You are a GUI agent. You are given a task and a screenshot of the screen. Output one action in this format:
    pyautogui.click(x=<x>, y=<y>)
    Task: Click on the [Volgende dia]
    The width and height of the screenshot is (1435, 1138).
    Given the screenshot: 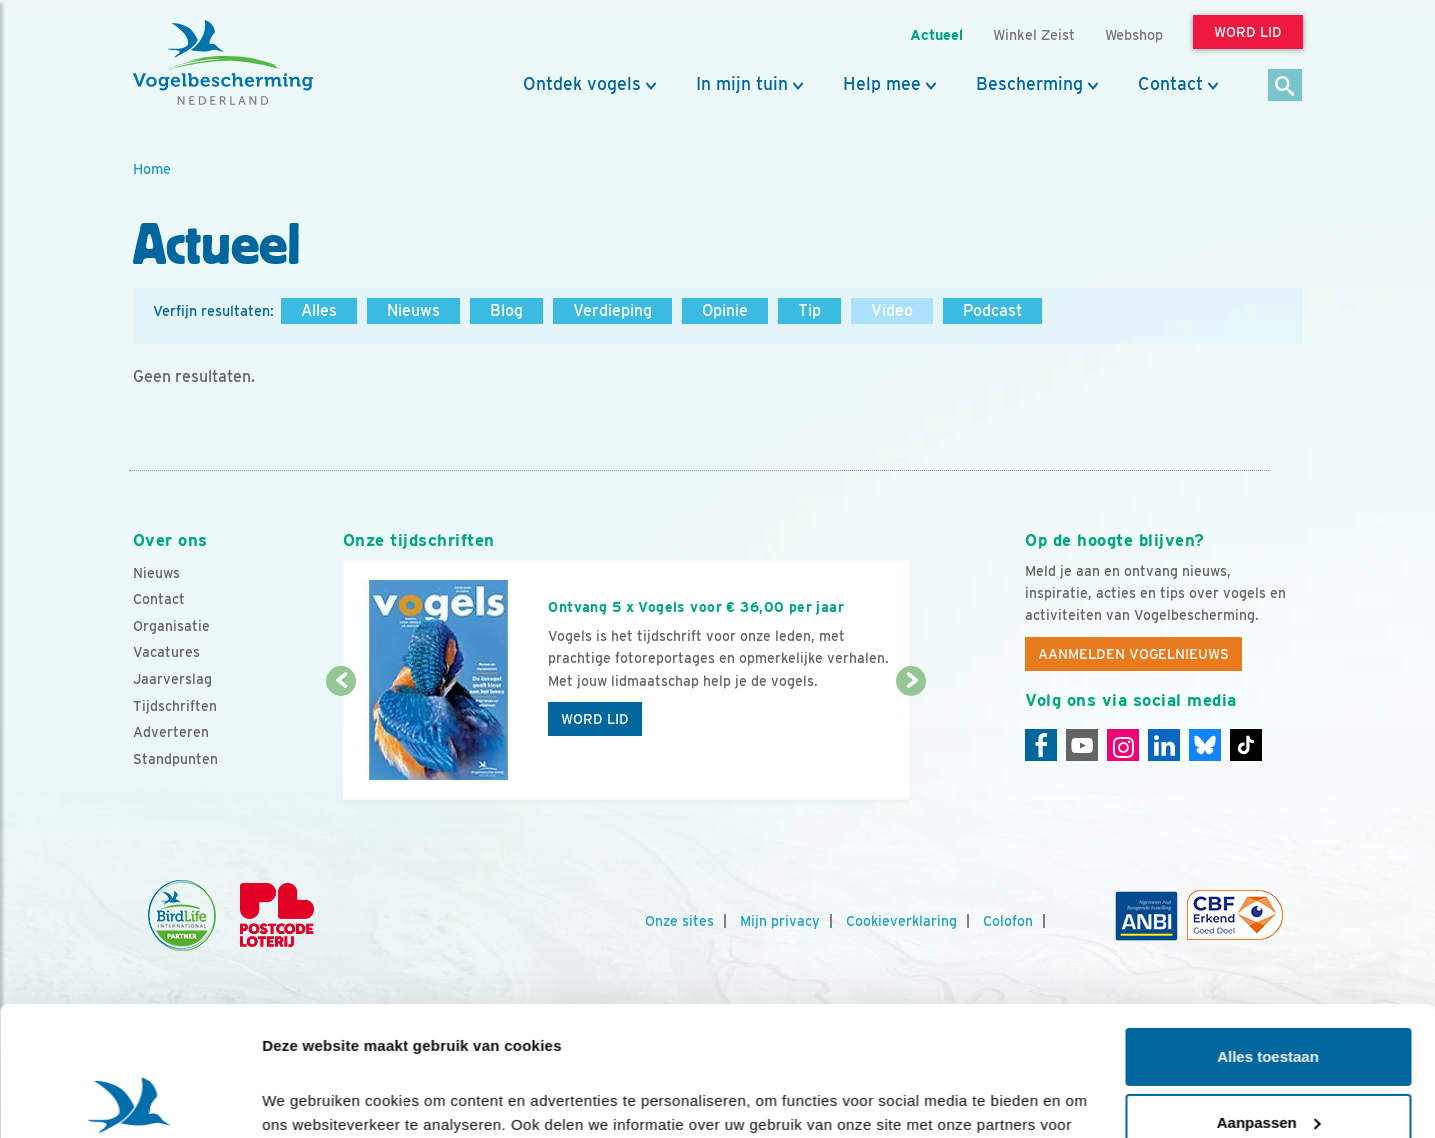 What is the action you would take?
    pyautogui.click(x=911, y=742)
    